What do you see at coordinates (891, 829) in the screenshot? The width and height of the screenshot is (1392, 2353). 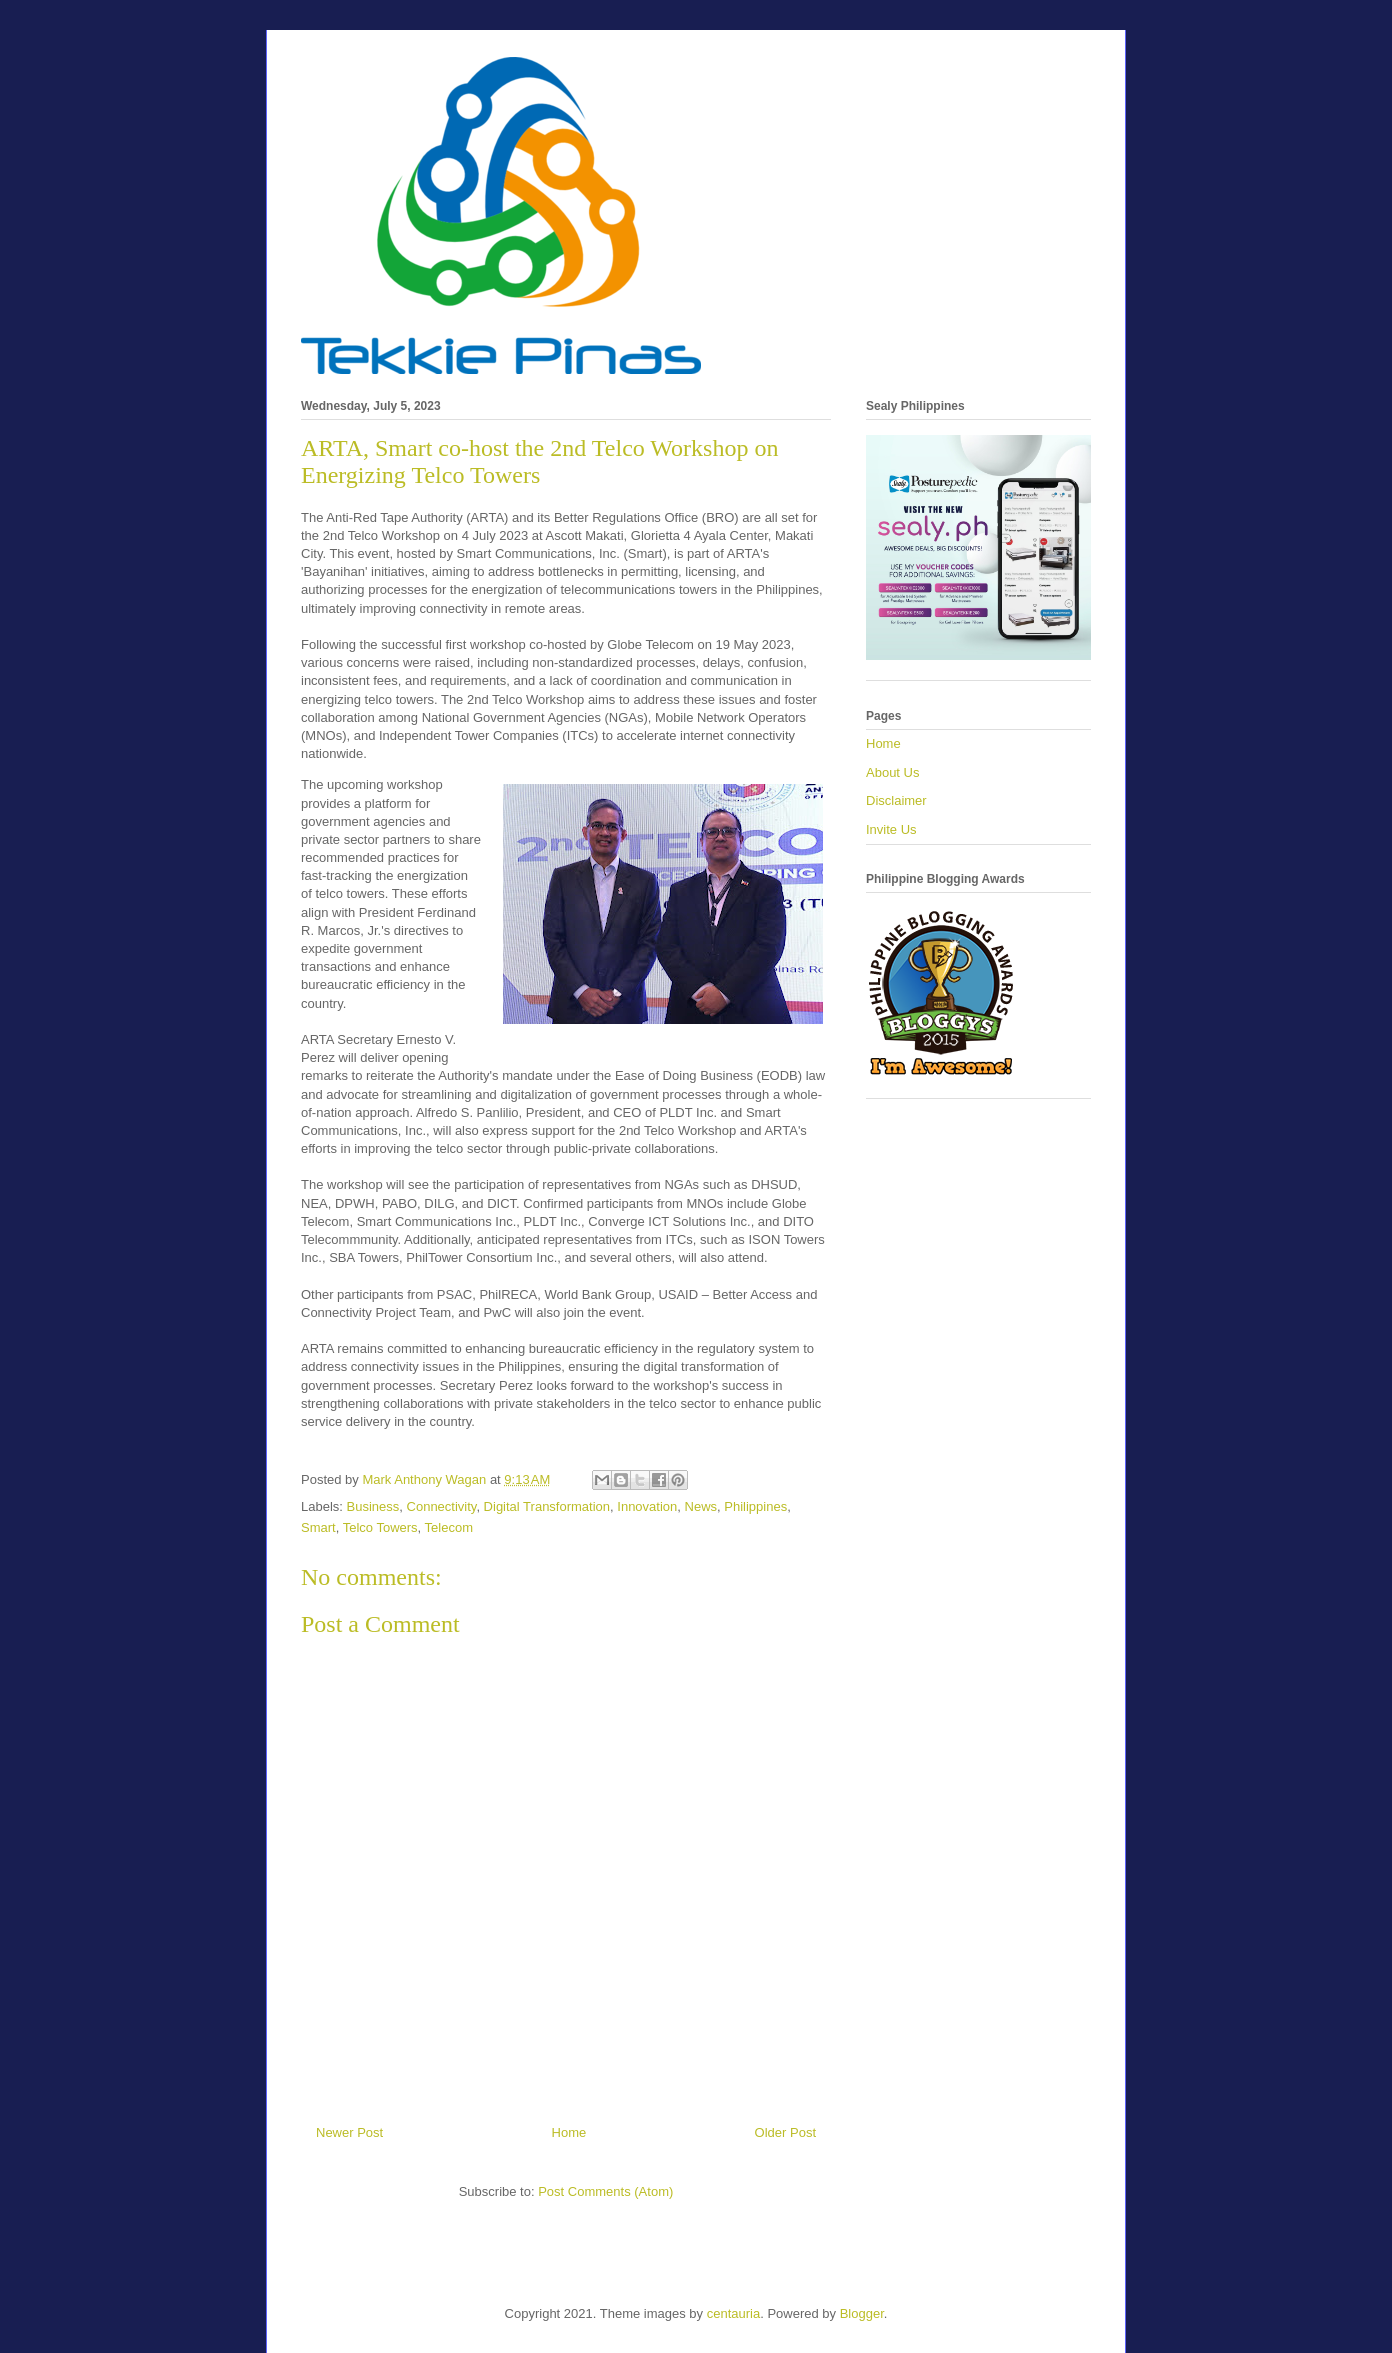 I see `Invite Us` at bounding box center [891, 829].